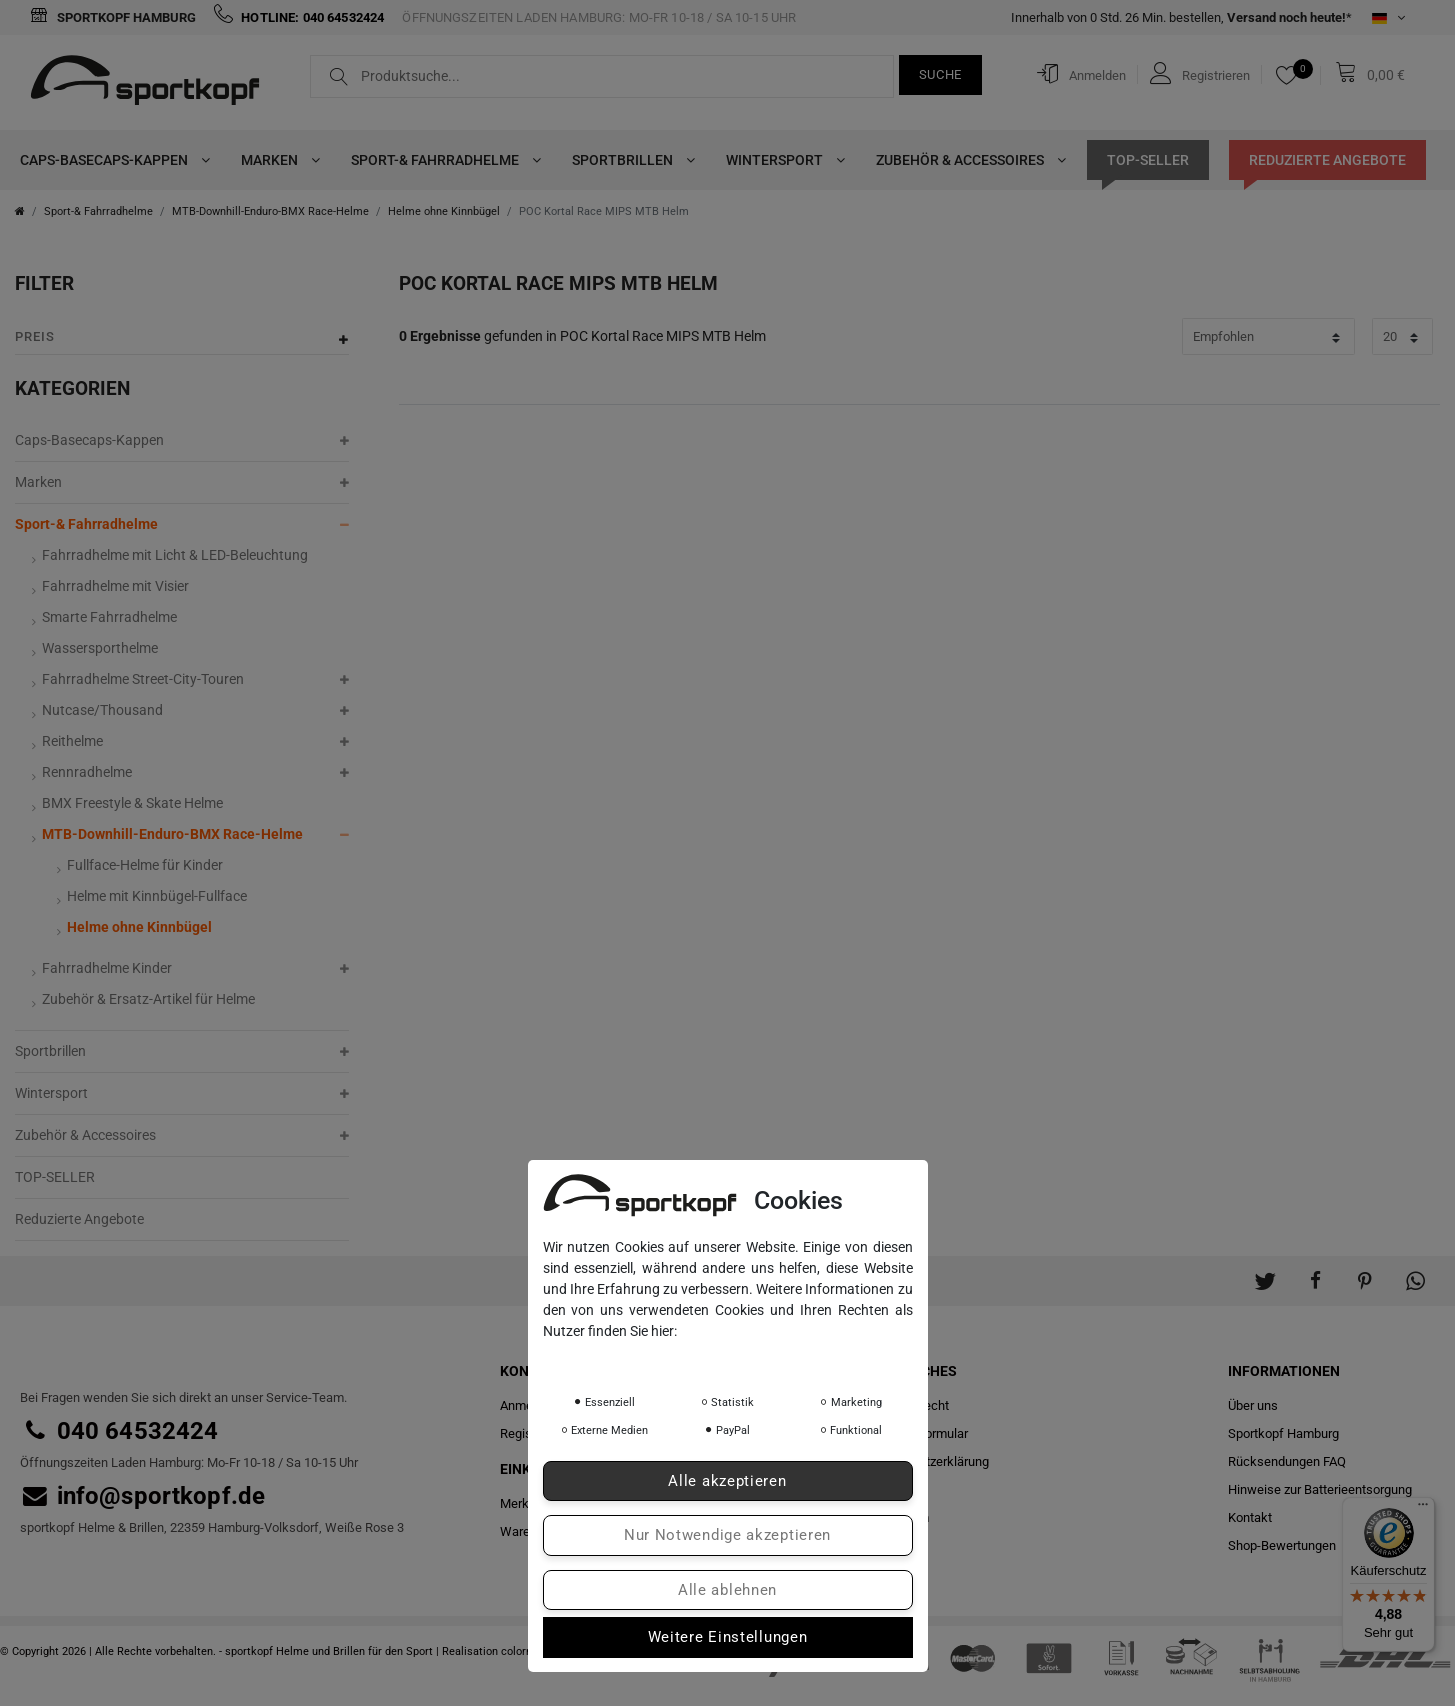 The width and height of the screenshot is (1455, 1706). I want to click on [button], so click(1265, 1271).